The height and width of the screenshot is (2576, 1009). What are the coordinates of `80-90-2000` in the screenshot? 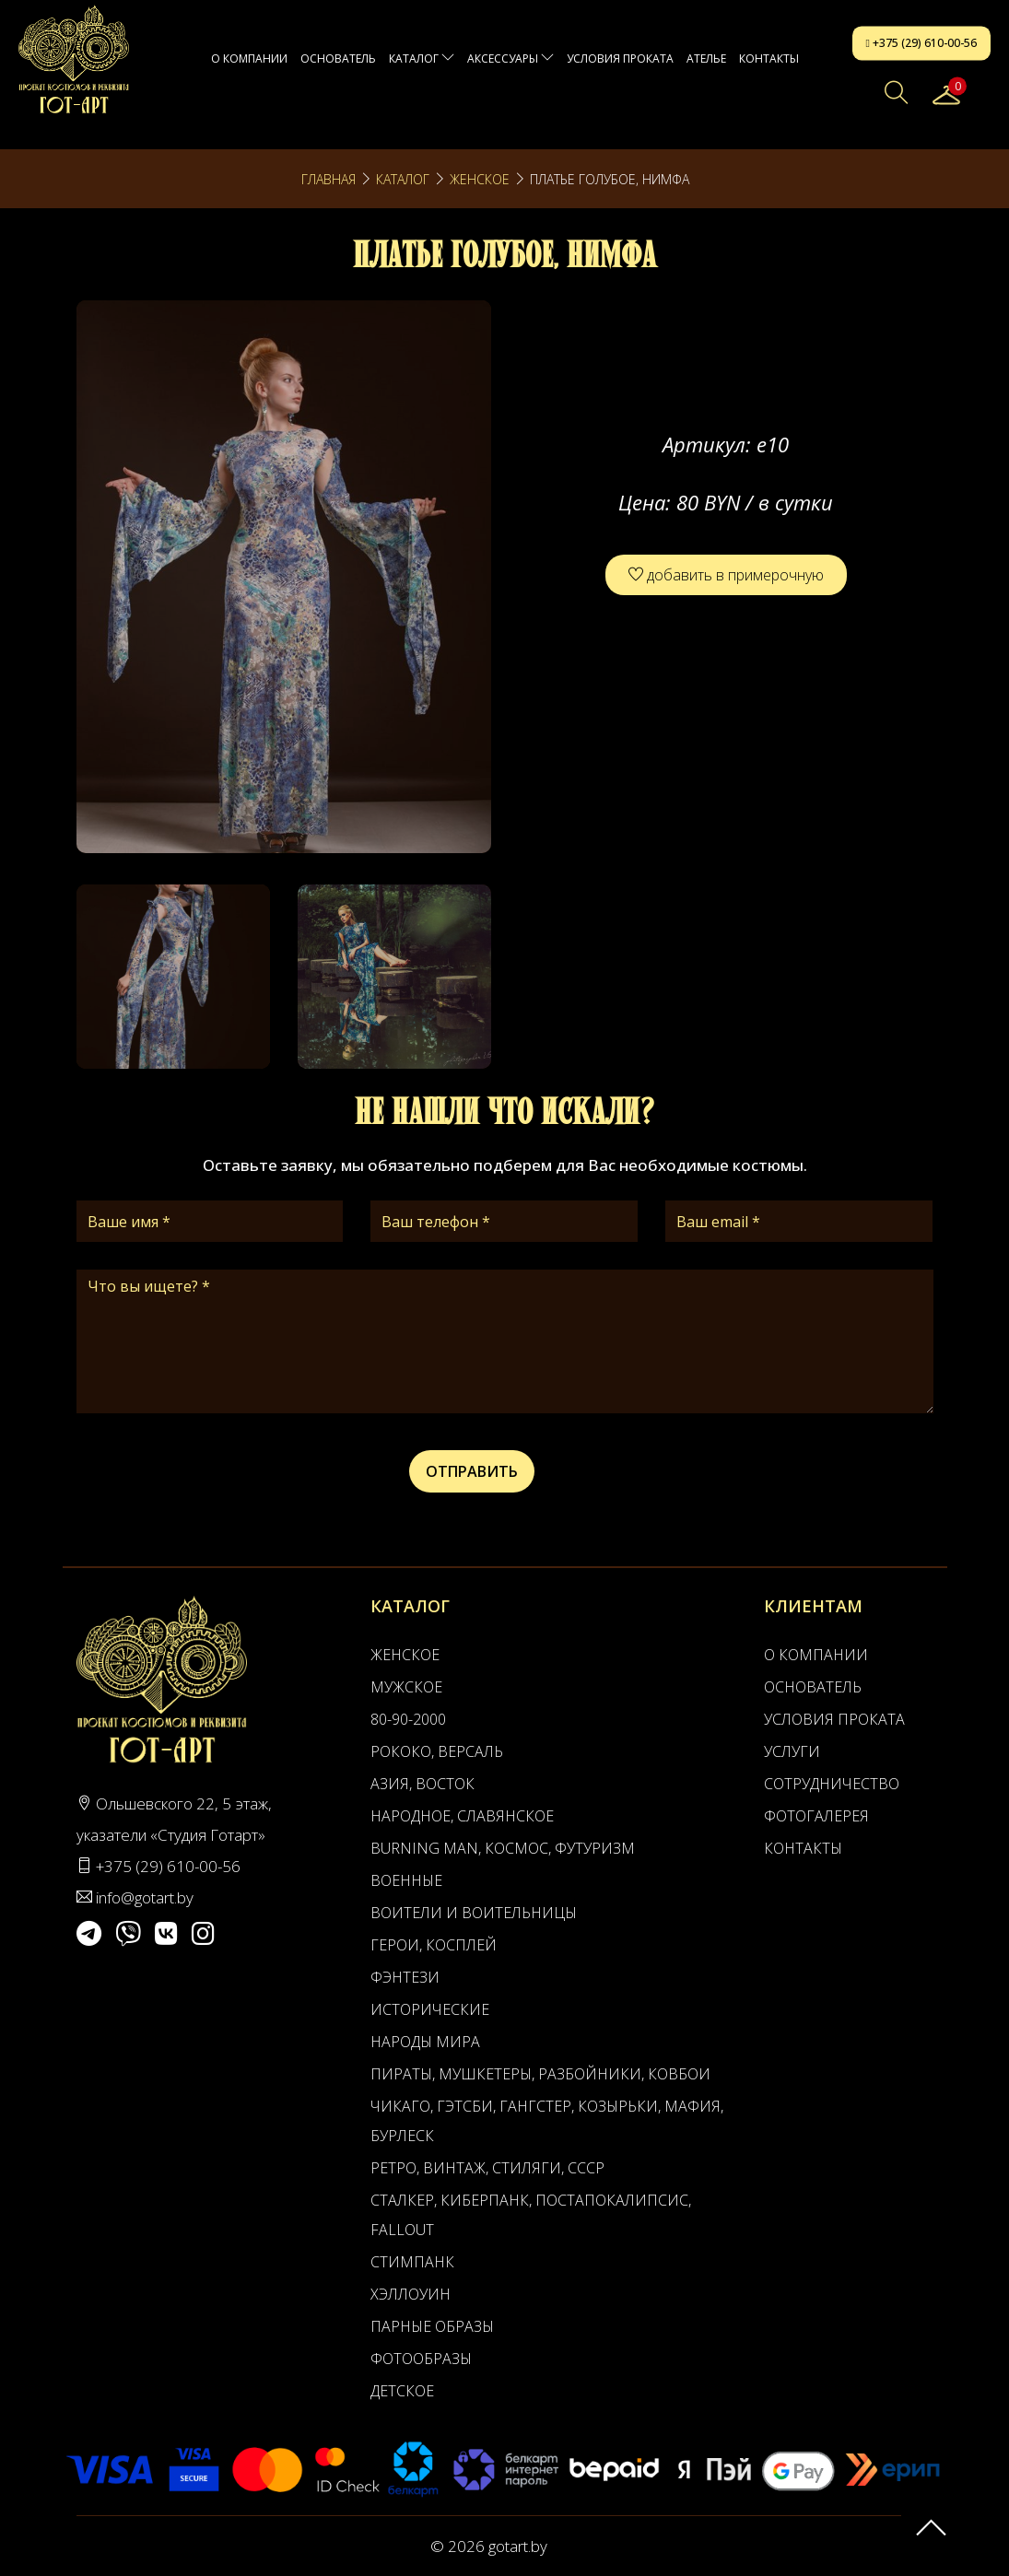 It's located at (408, 1719).